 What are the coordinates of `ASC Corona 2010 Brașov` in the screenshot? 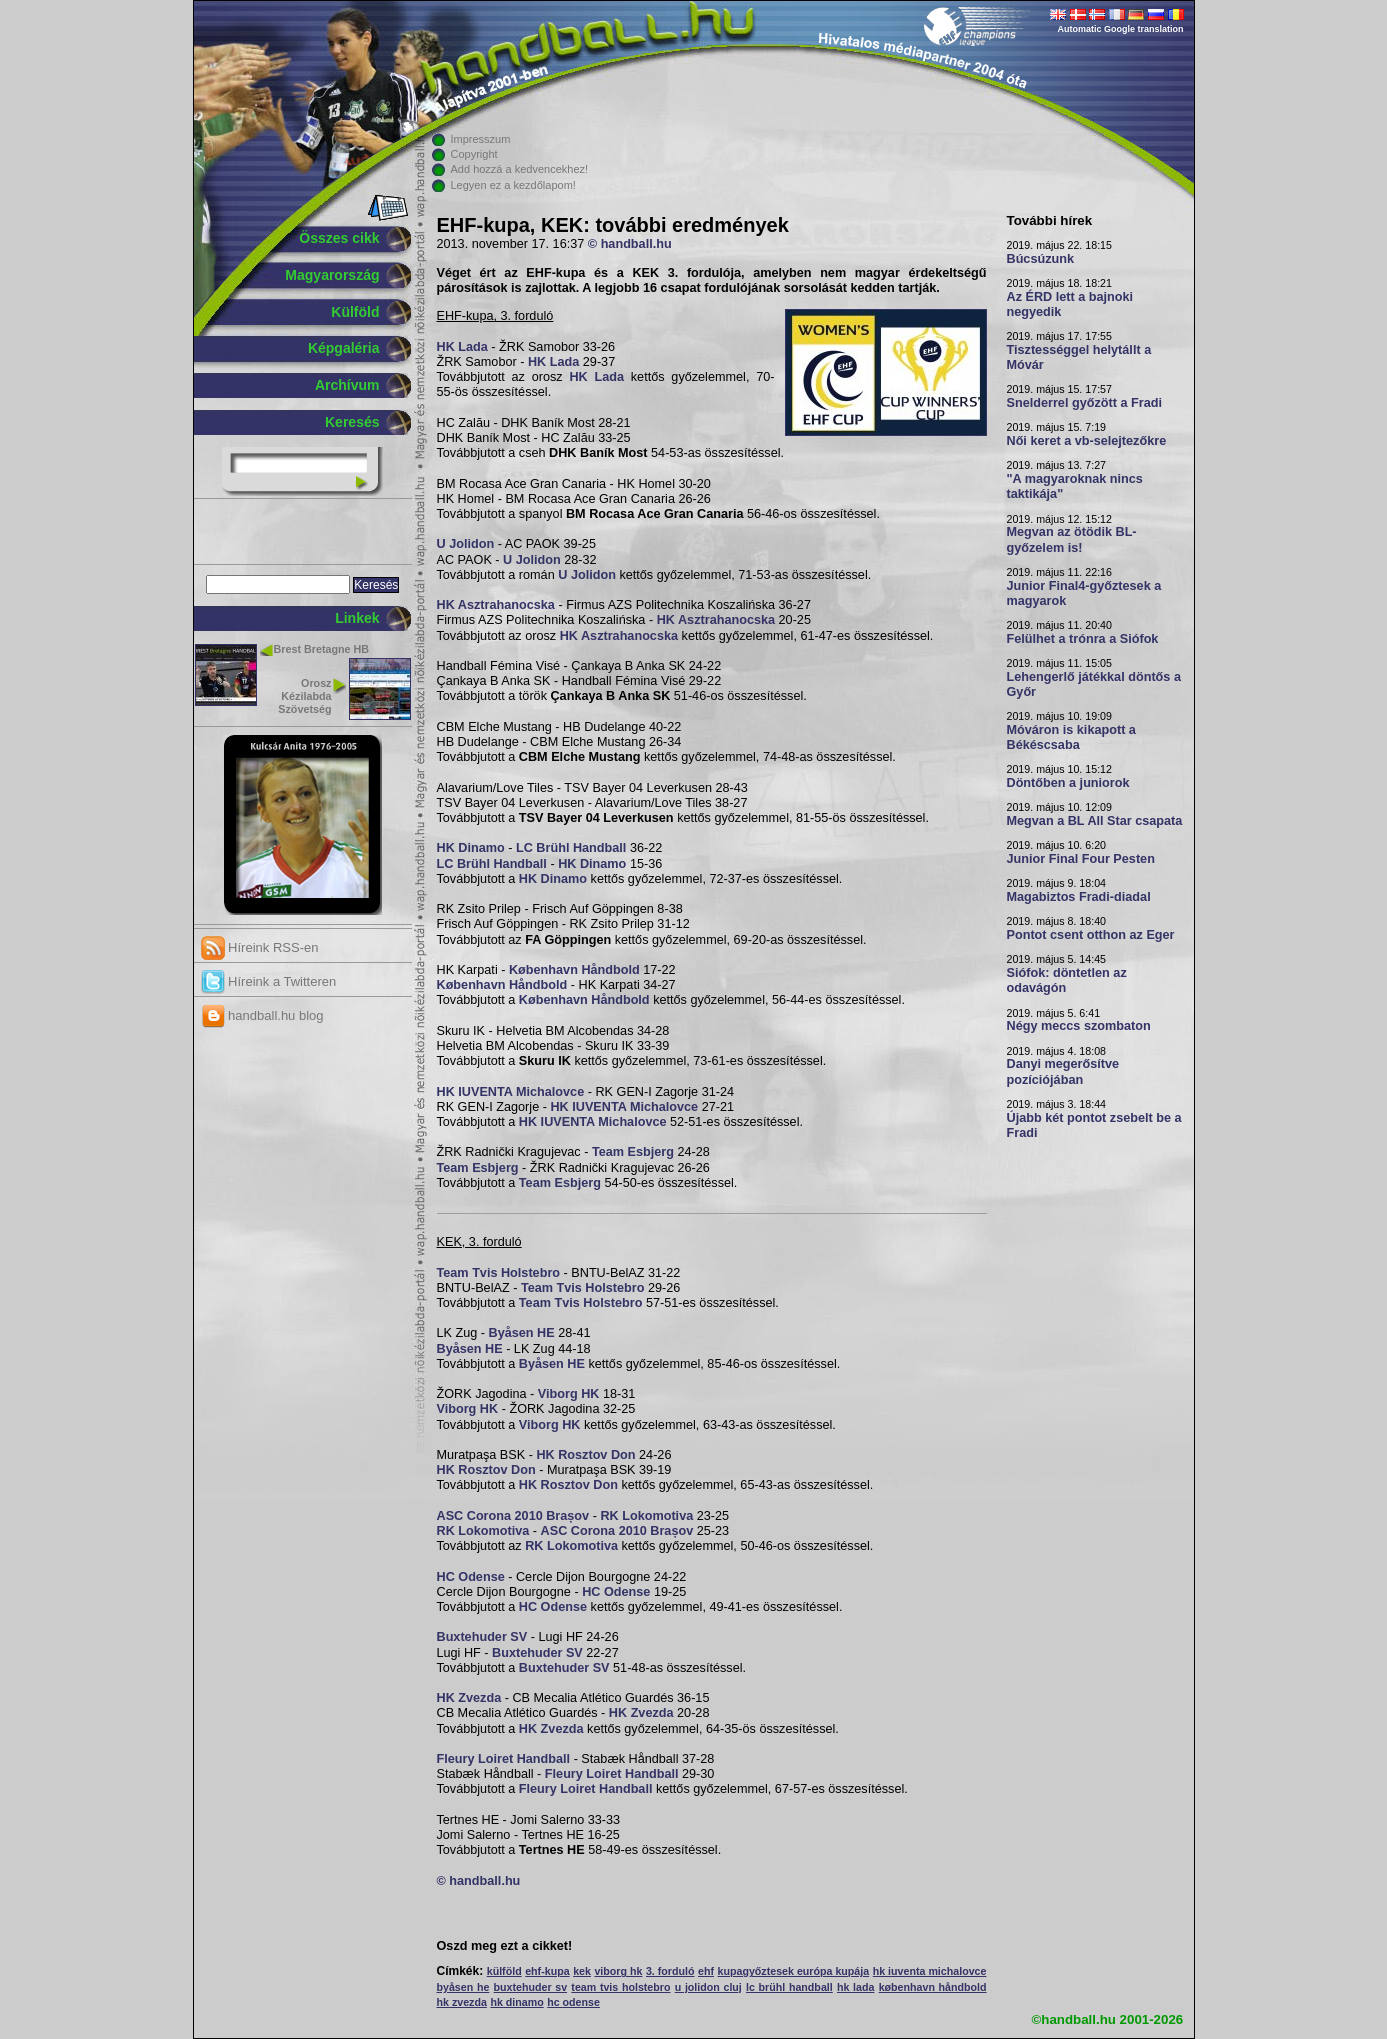 It's located at (513, 1516).